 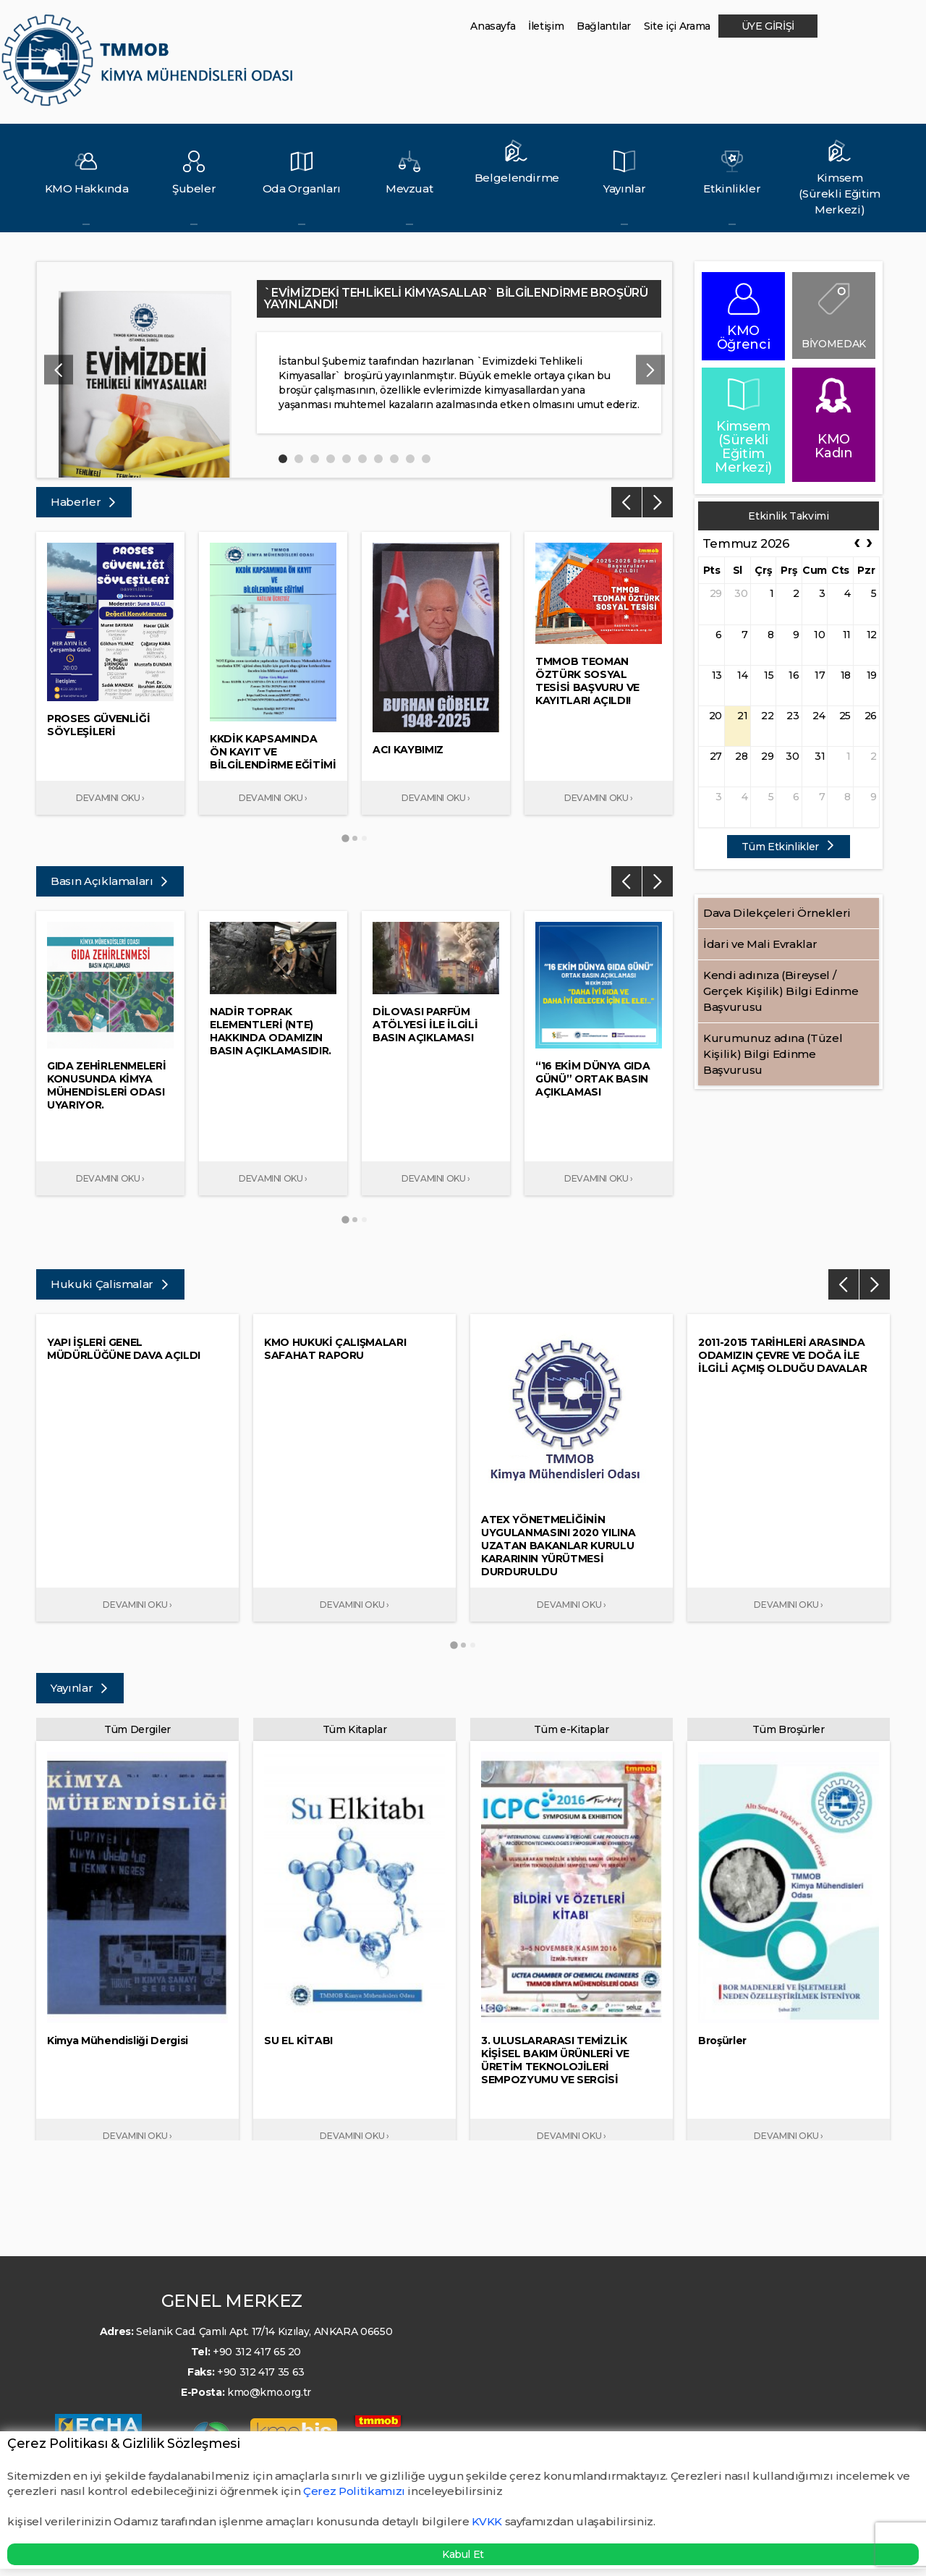 What do you see at coordinates (772, 1054) in the screenshot?
I see `Kurumunuz adına (Tüzel Kişilik) Bilgi Edinme Başvurusu` at bounding box center [772, 1054].